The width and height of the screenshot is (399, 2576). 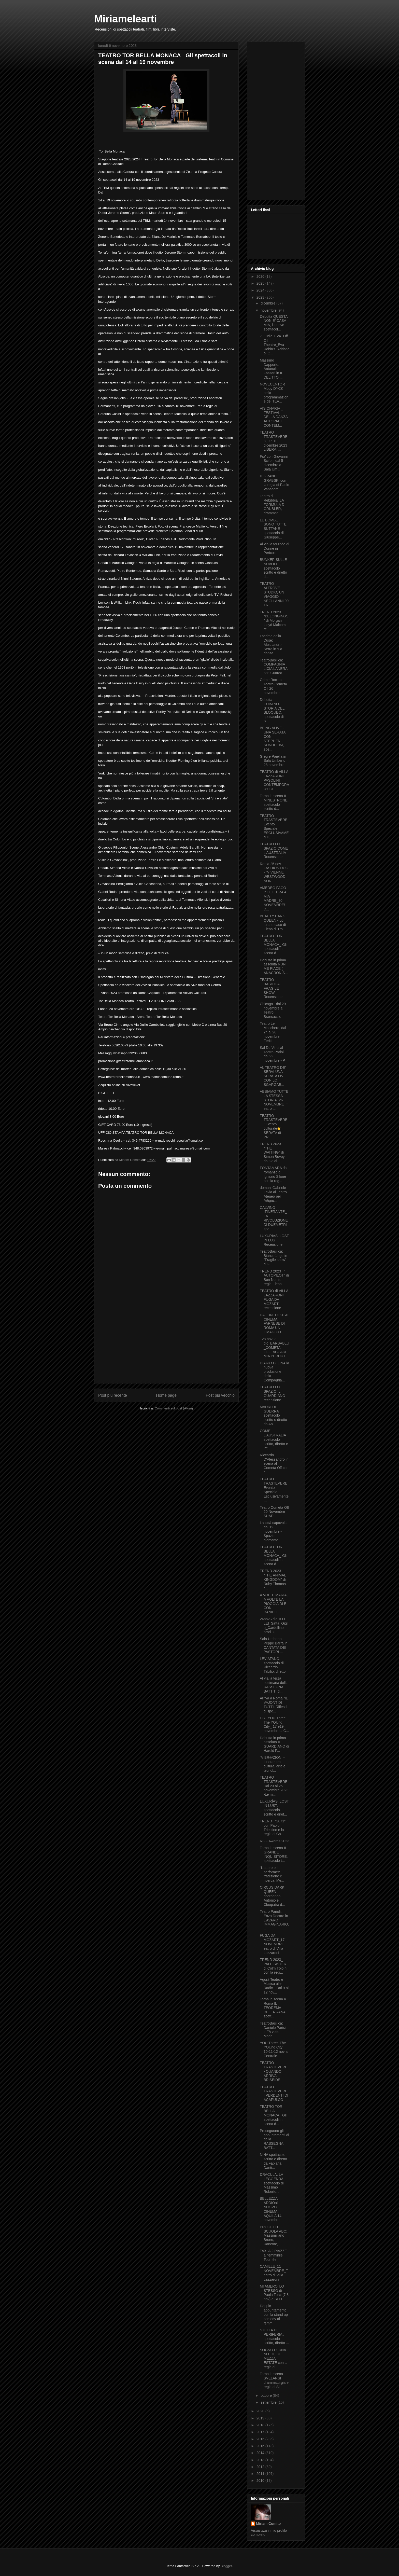 What do you see at coordinates (273, 2007) in the screenshot?
I see `Torna in scena a Roma IL TEOREMA DELLA RANA, spett...` at bounding box center [273, 2007].